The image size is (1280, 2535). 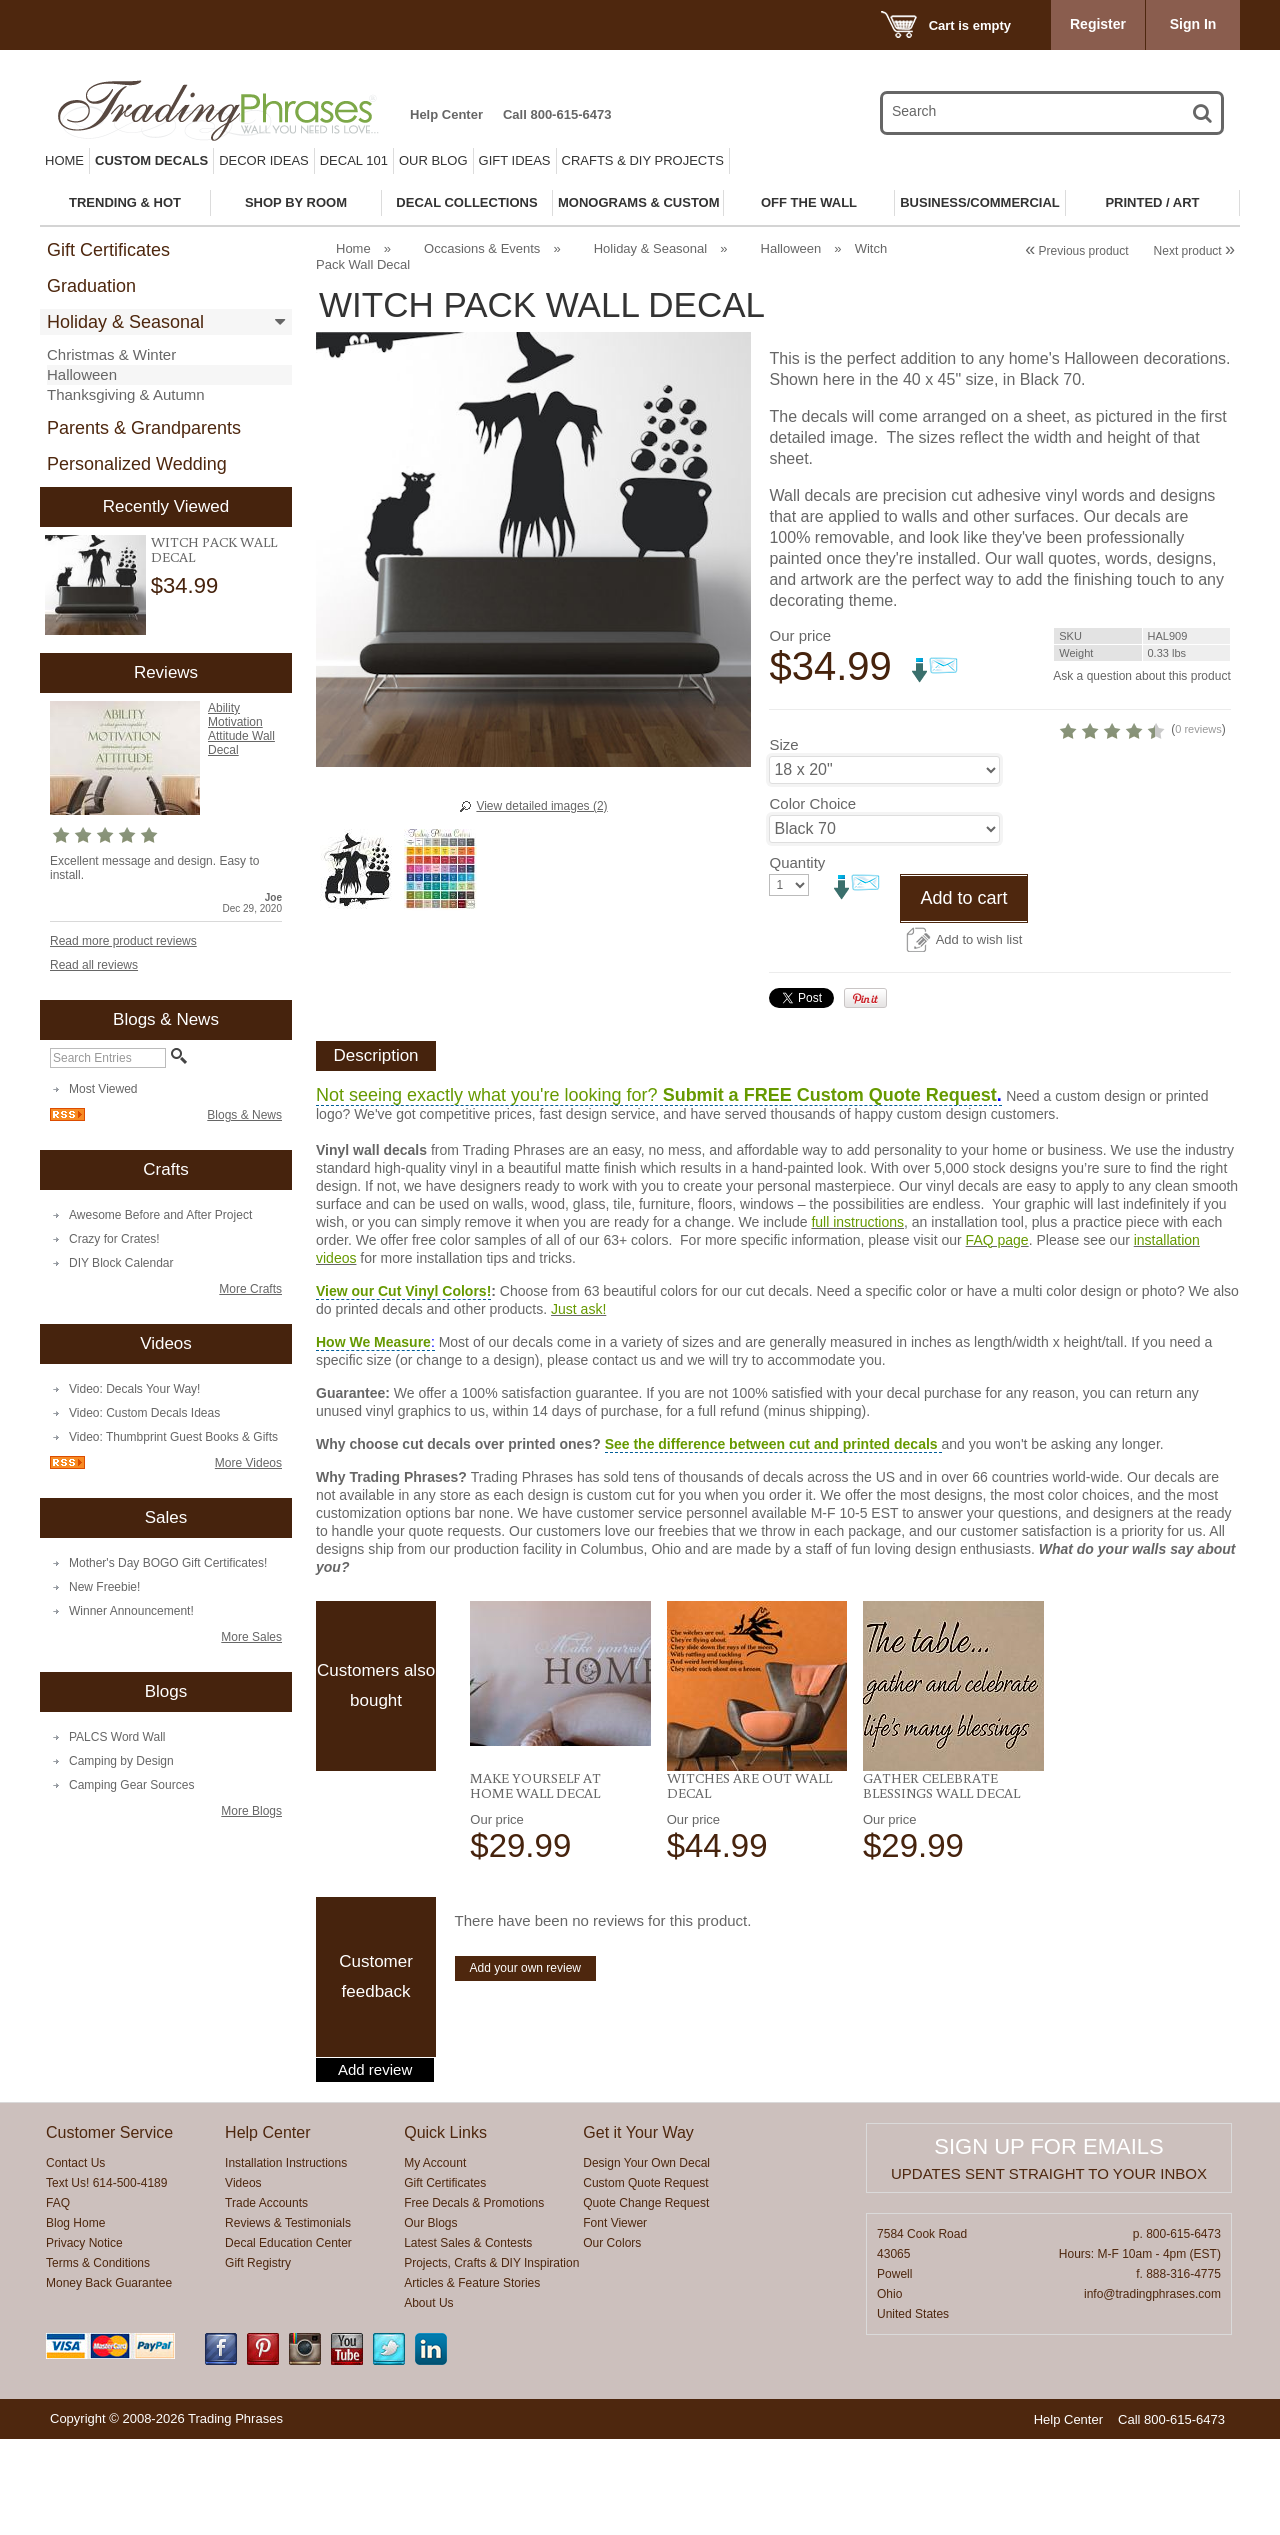 What do you see at coordinates (214, 549) in the screenshot?
I see `Witch Pack Wall Decal` at bounding box center [214, 549].